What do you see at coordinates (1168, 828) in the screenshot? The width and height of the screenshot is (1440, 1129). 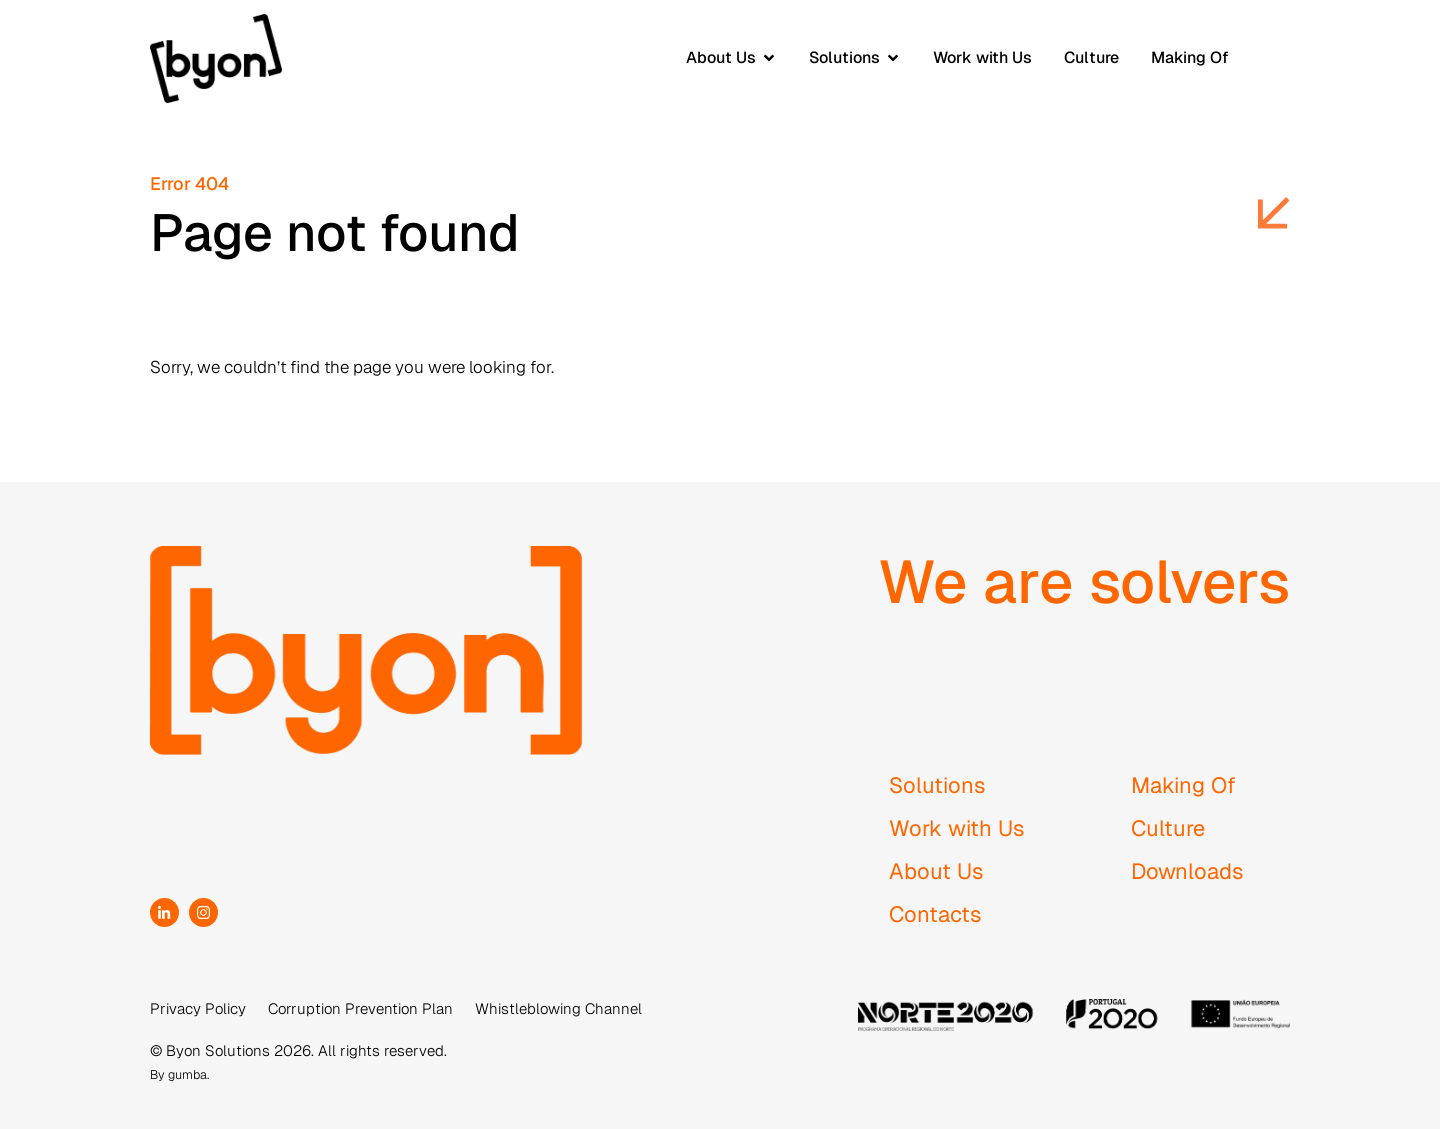 I see `Culture` at bounding box center [1168, 828].